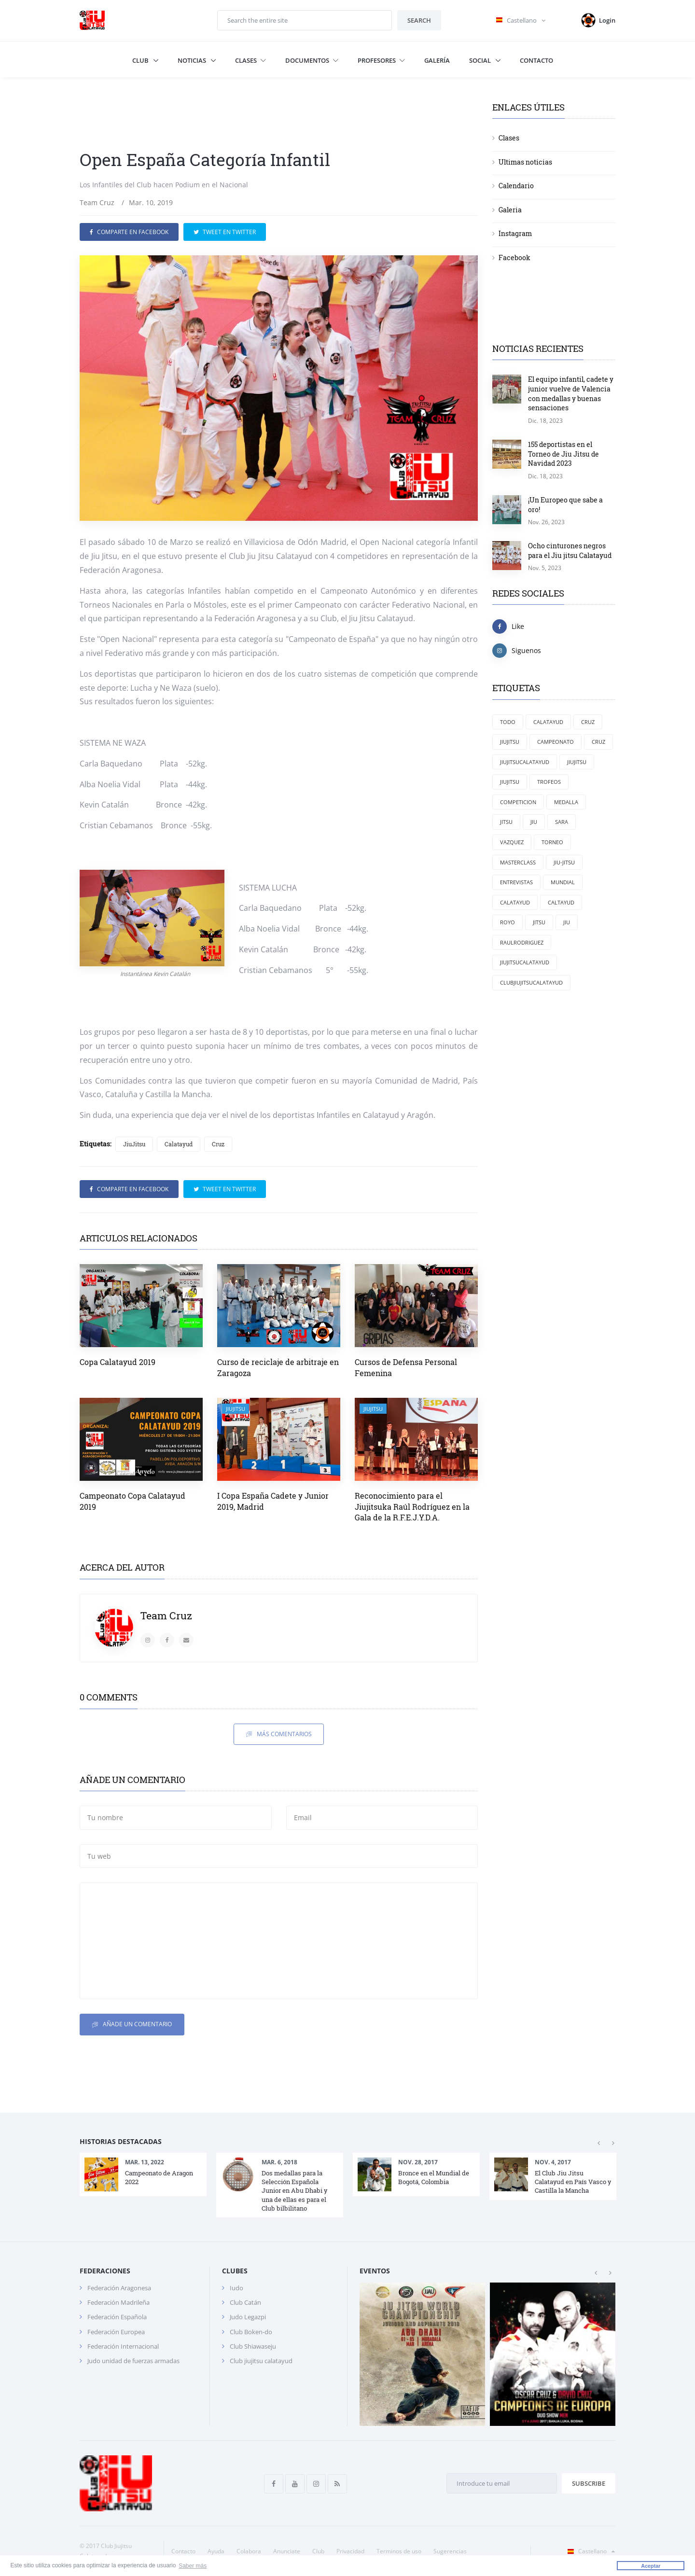 This screenshot has width=695, height=2576. I want to click on Club Catán, so click(245, 2302).